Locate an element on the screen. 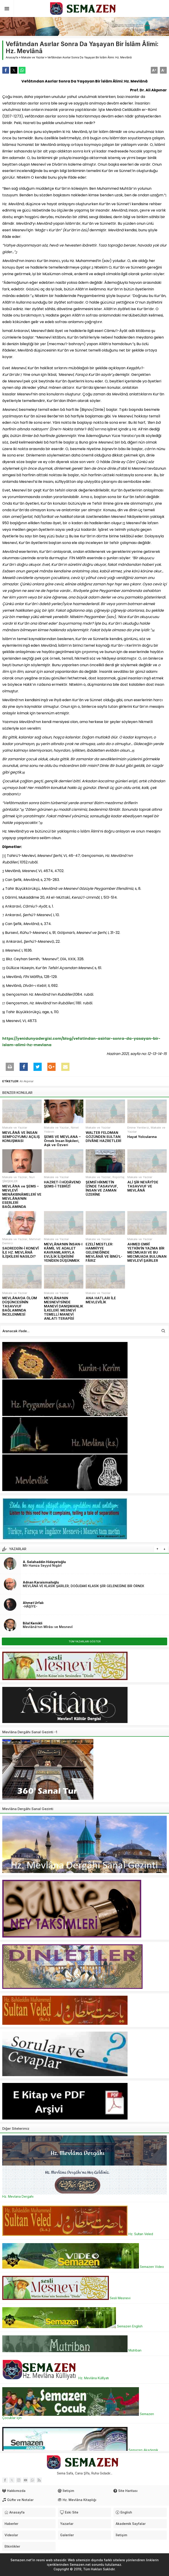 Image resolution: width=169 pixels, height=2576 pixels. Mîr Hamza Seyyid Nigârî is located at coordinates (42, 1565).